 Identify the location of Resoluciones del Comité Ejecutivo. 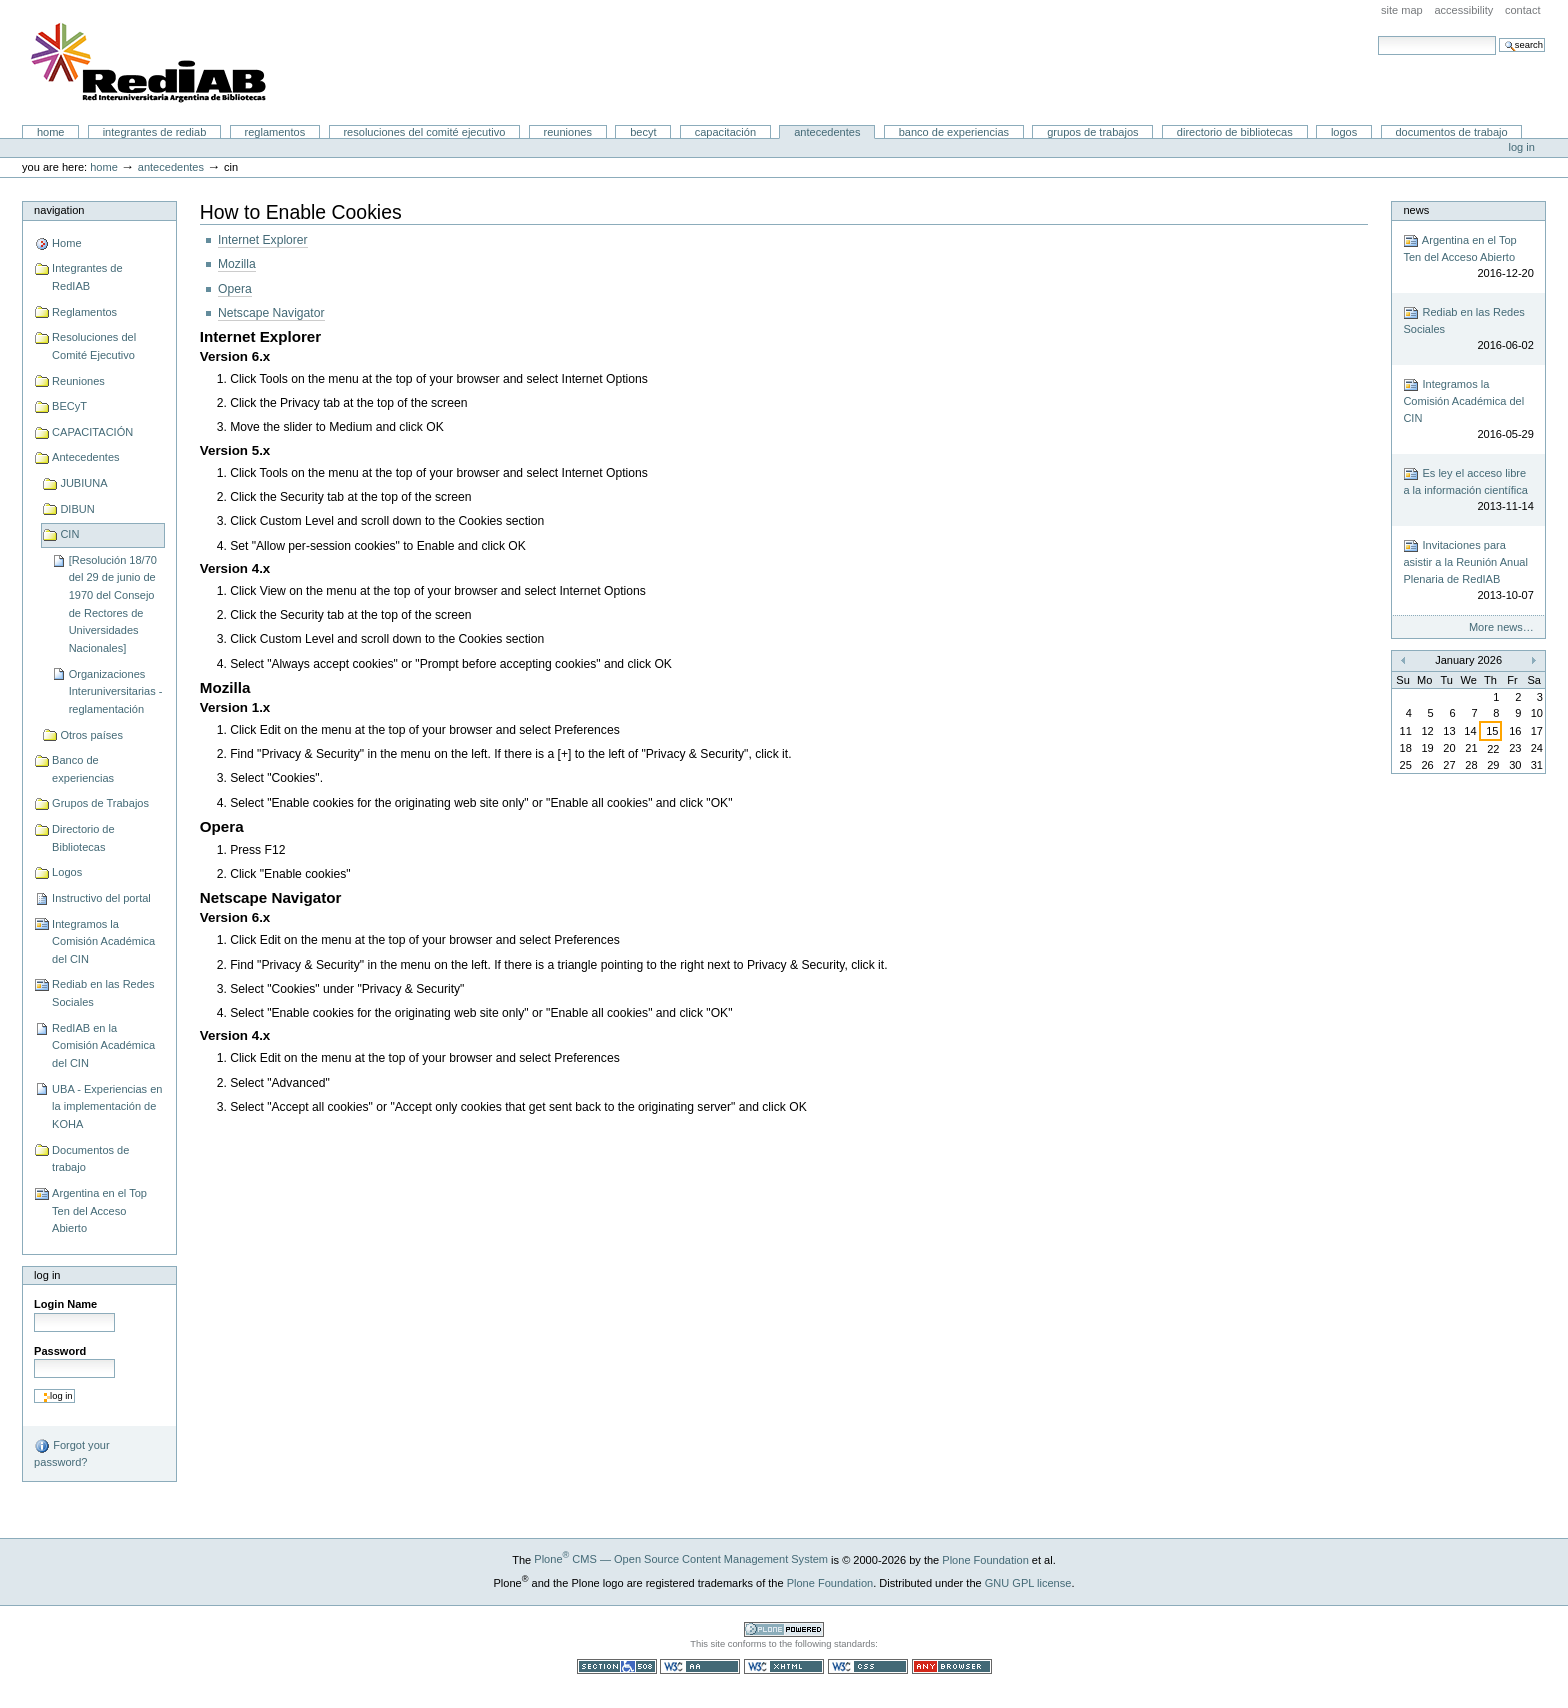
(424, 132).